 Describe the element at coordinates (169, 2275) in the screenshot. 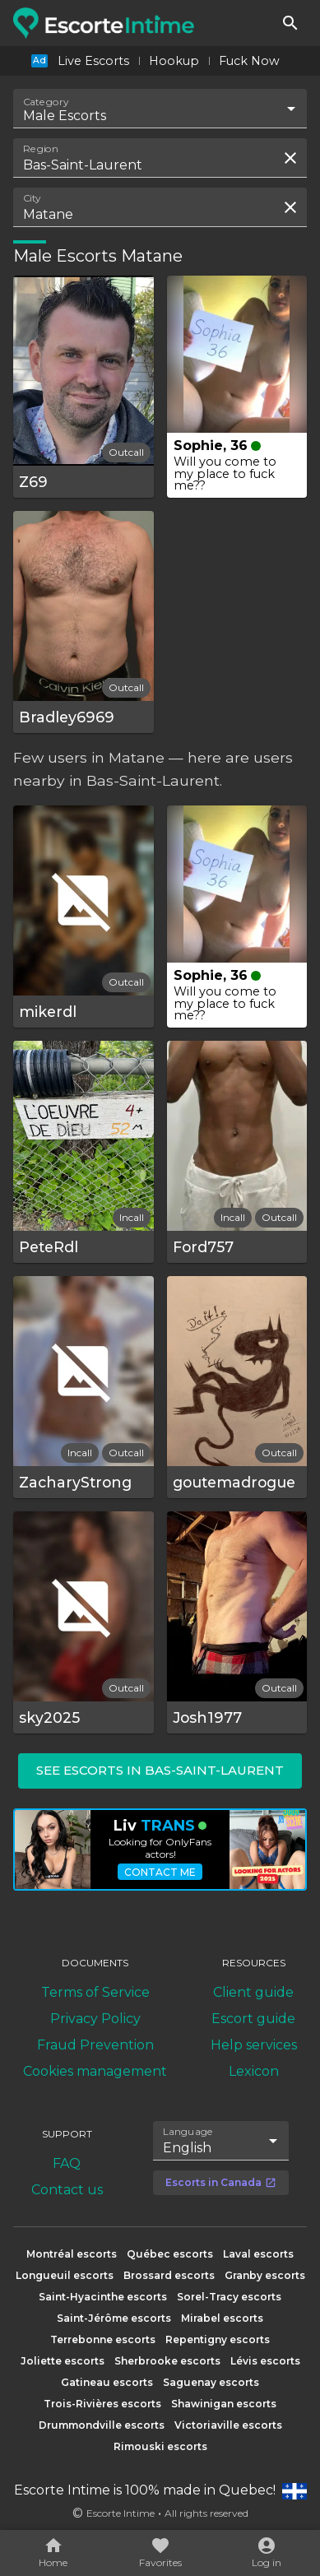

I see `Brossard escorts` at that location.